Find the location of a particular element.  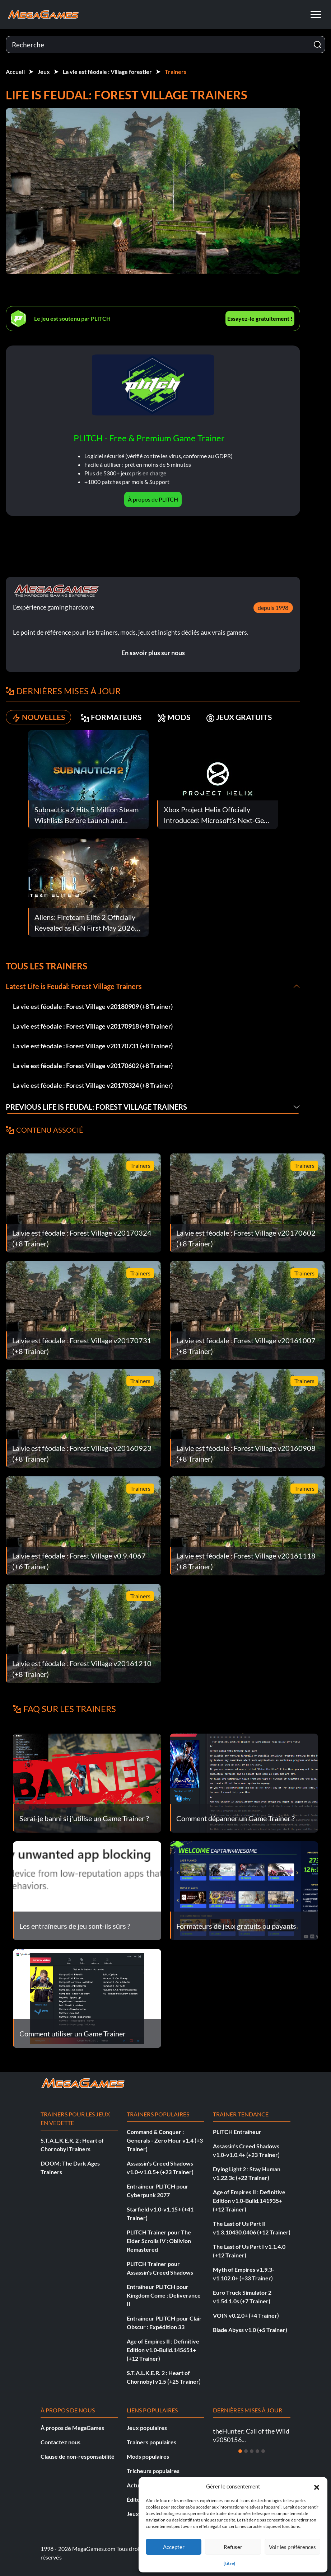

À propos de PLITCH is located at coordinates (153, 499).